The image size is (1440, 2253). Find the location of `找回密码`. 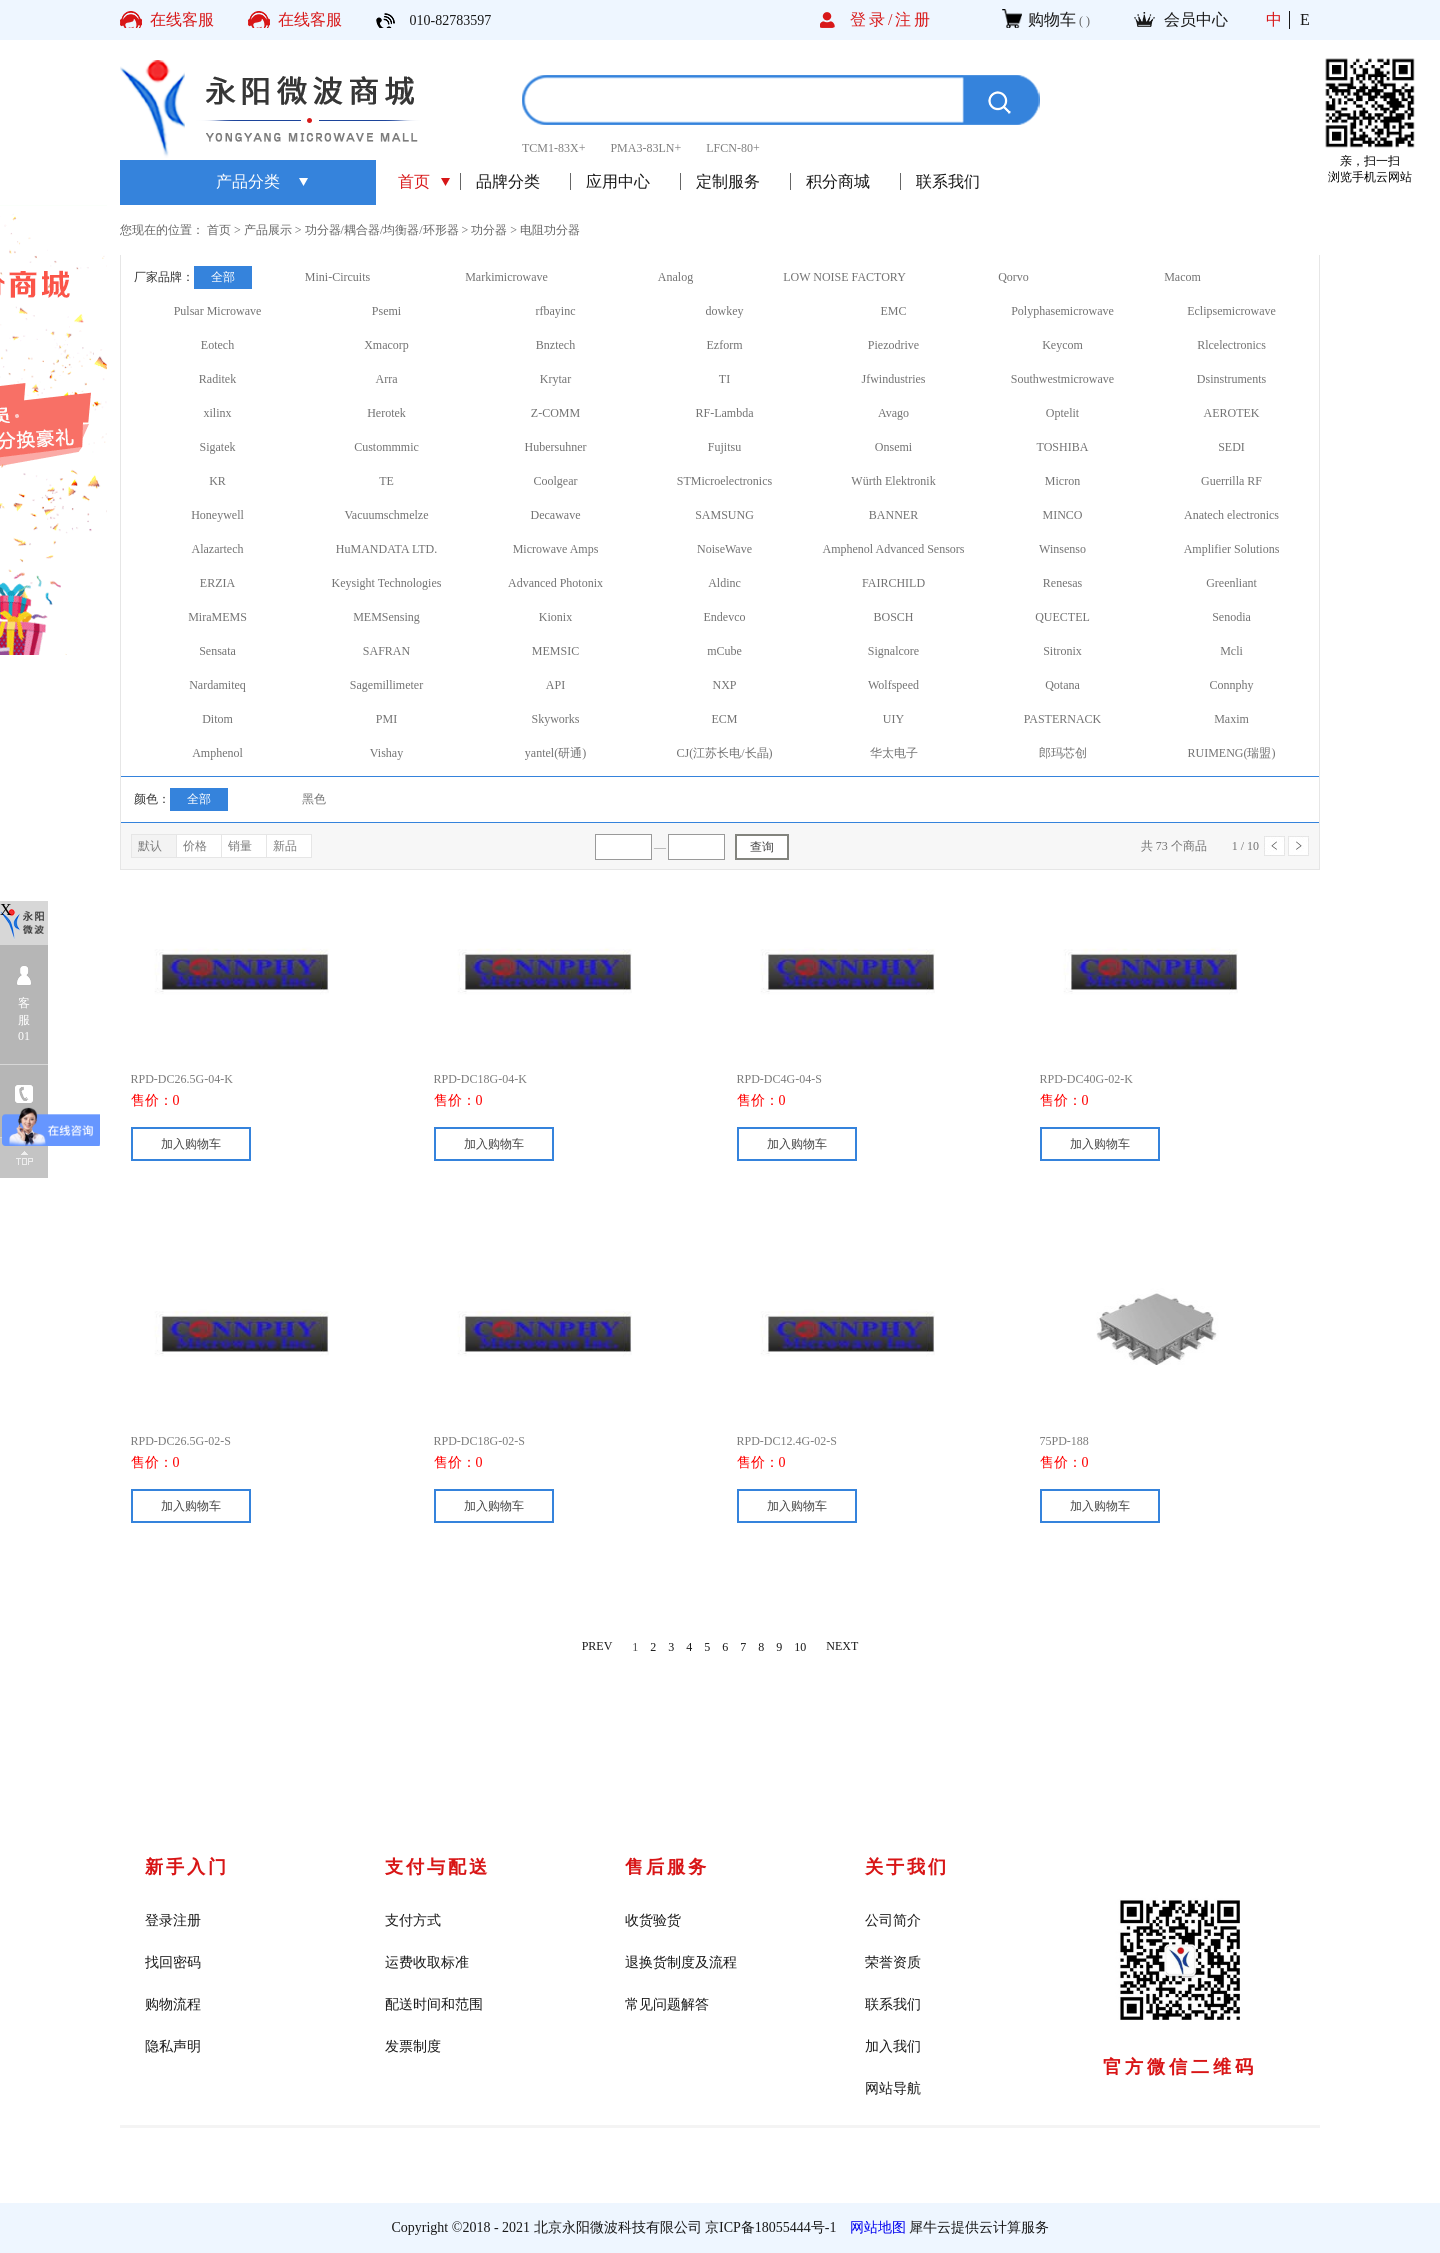

找回密码 is located at coordinates (173, 1962).